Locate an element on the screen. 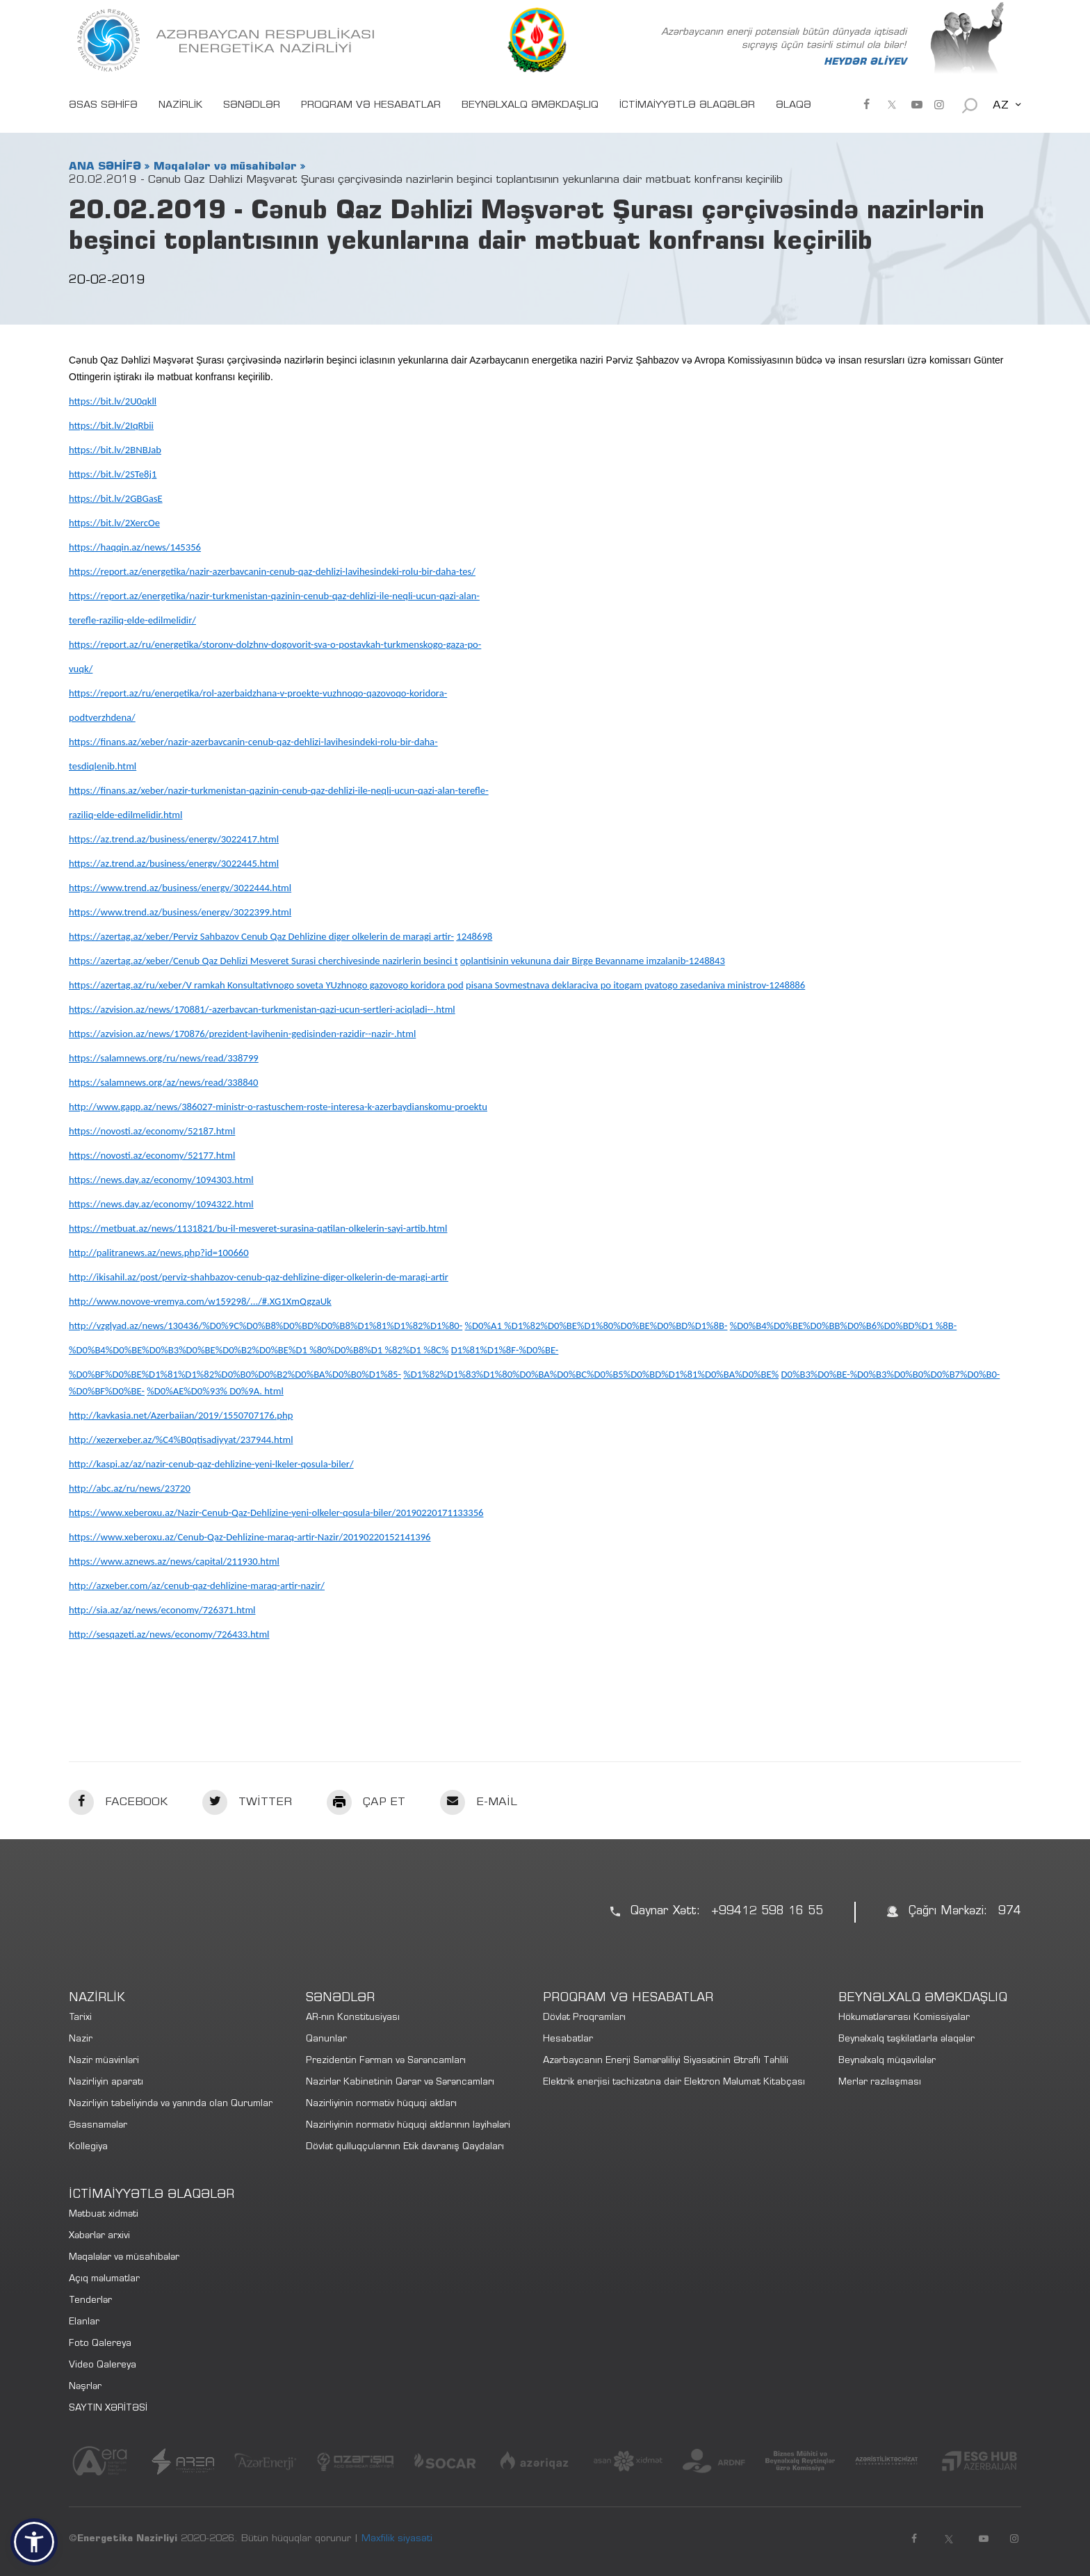 This screenshot has height=2576, width=1090. Elektrik enerjisi təchizatına dair Elektron Məlumat Kitabçası is located at coordinates (674, 2082).